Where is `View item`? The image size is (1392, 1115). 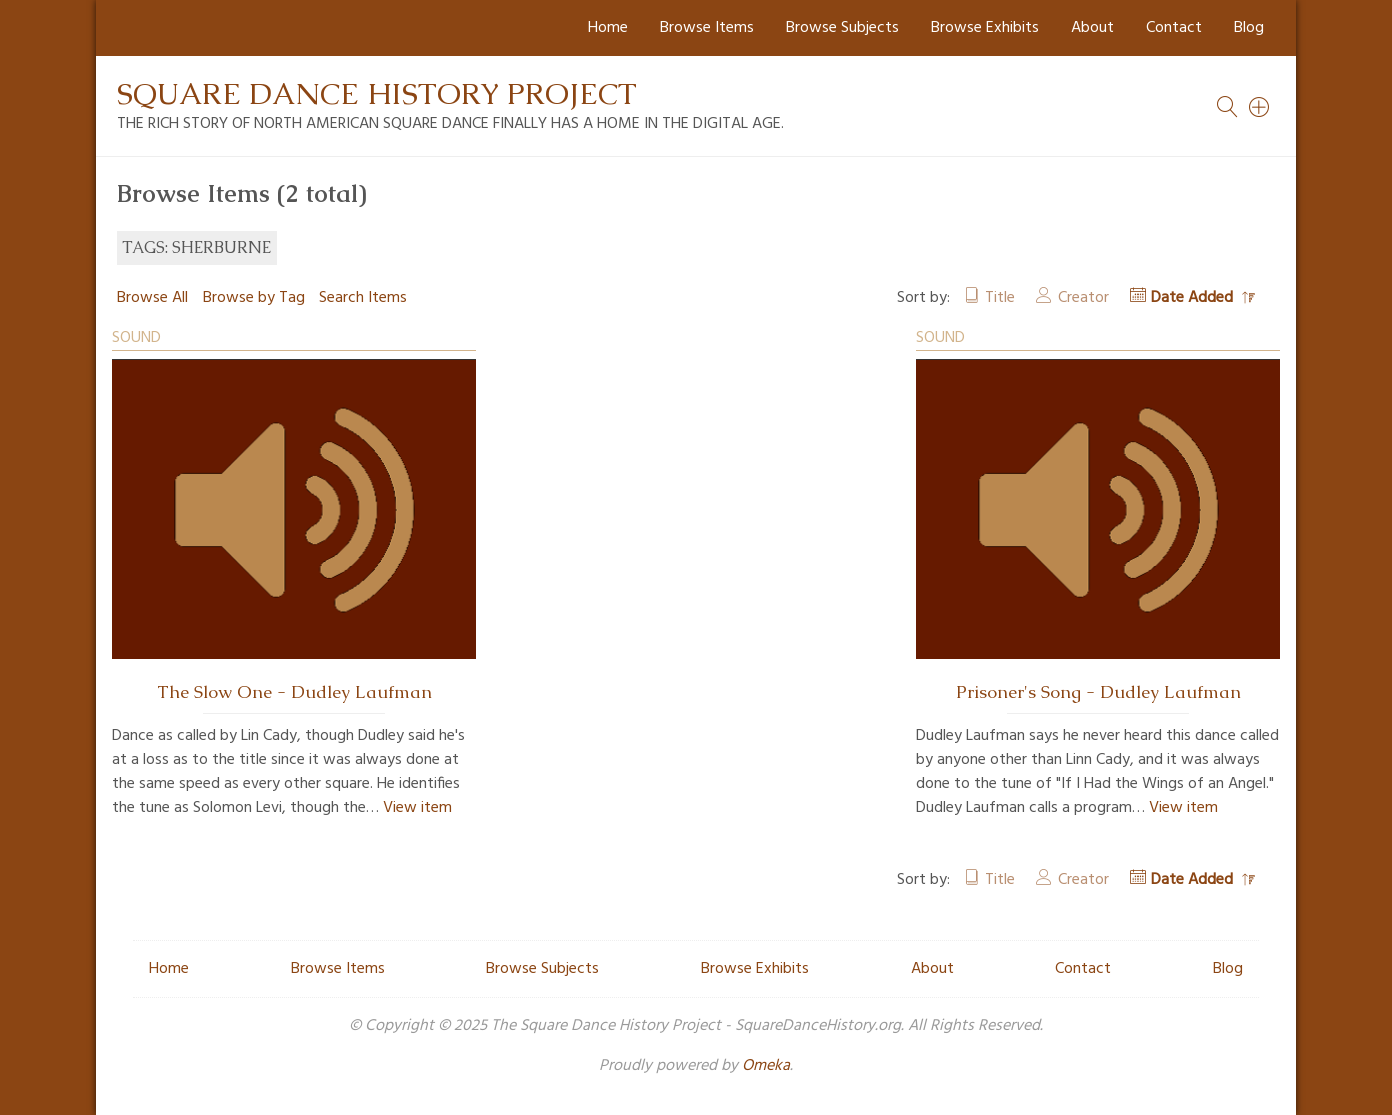
View item is located at coordinates (417, 808).